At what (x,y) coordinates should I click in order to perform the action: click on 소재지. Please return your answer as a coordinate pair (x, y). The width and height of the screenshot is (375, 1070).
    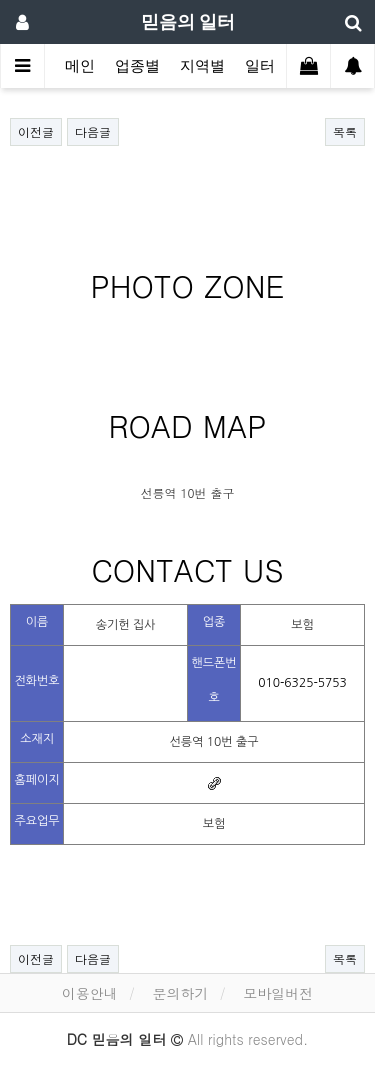
    Looking at the image, I should click on (37, 739).